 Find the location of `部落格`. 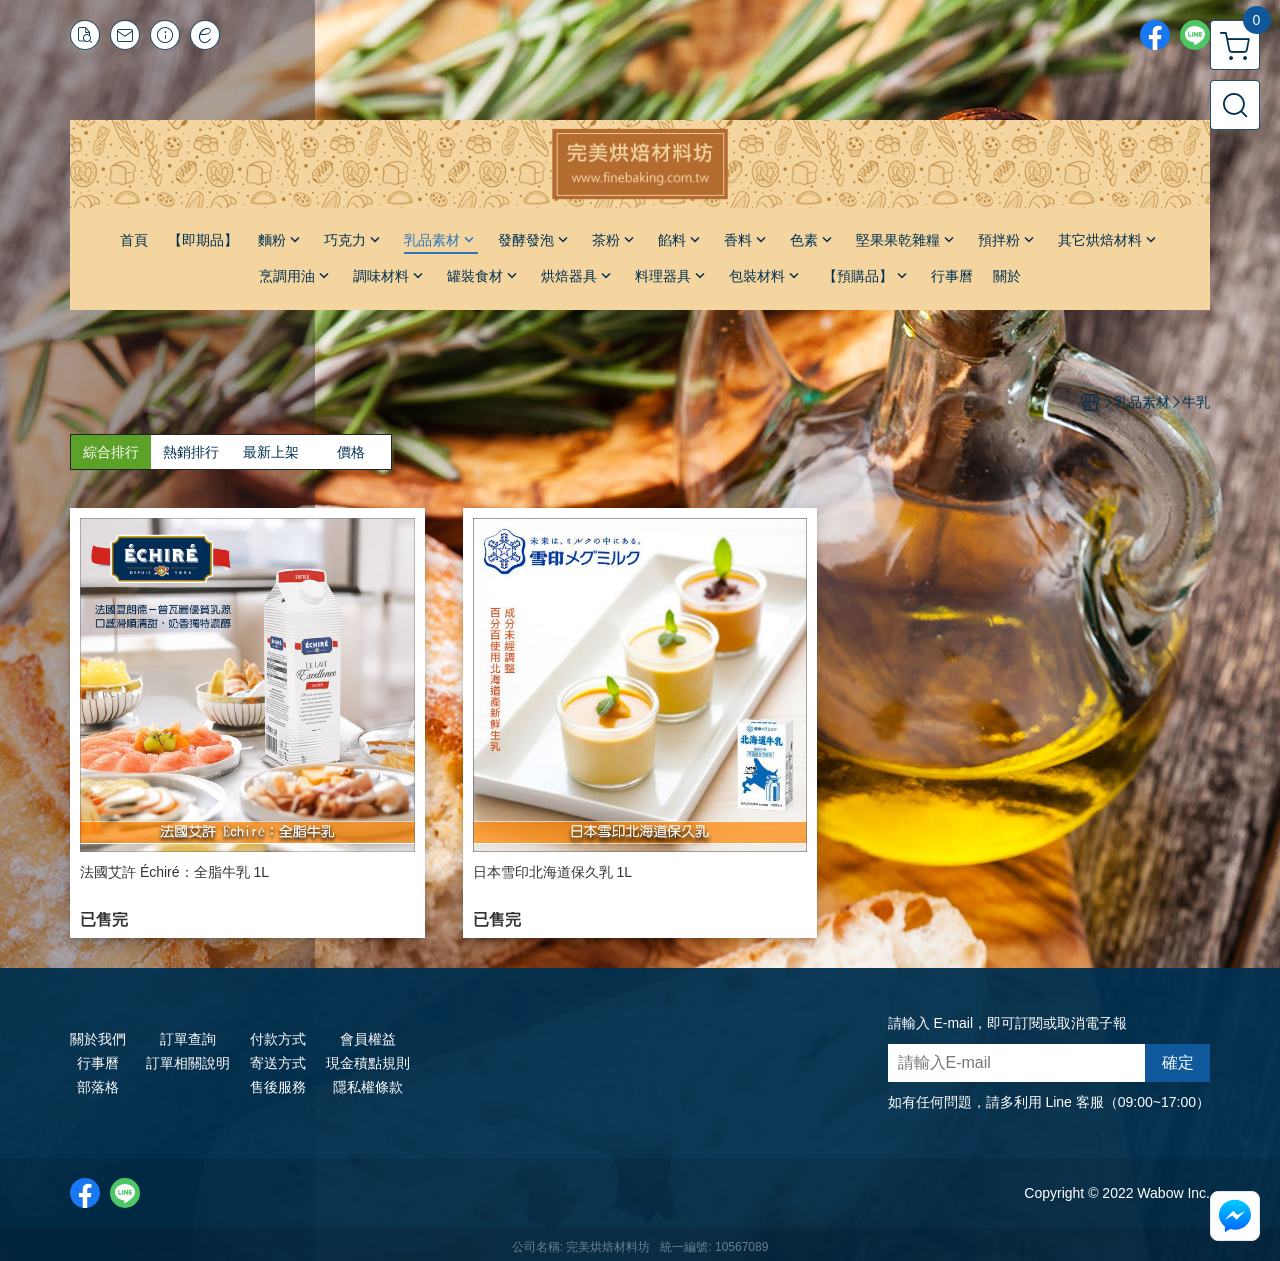

部落格 is located at coordinates (98, 1087).